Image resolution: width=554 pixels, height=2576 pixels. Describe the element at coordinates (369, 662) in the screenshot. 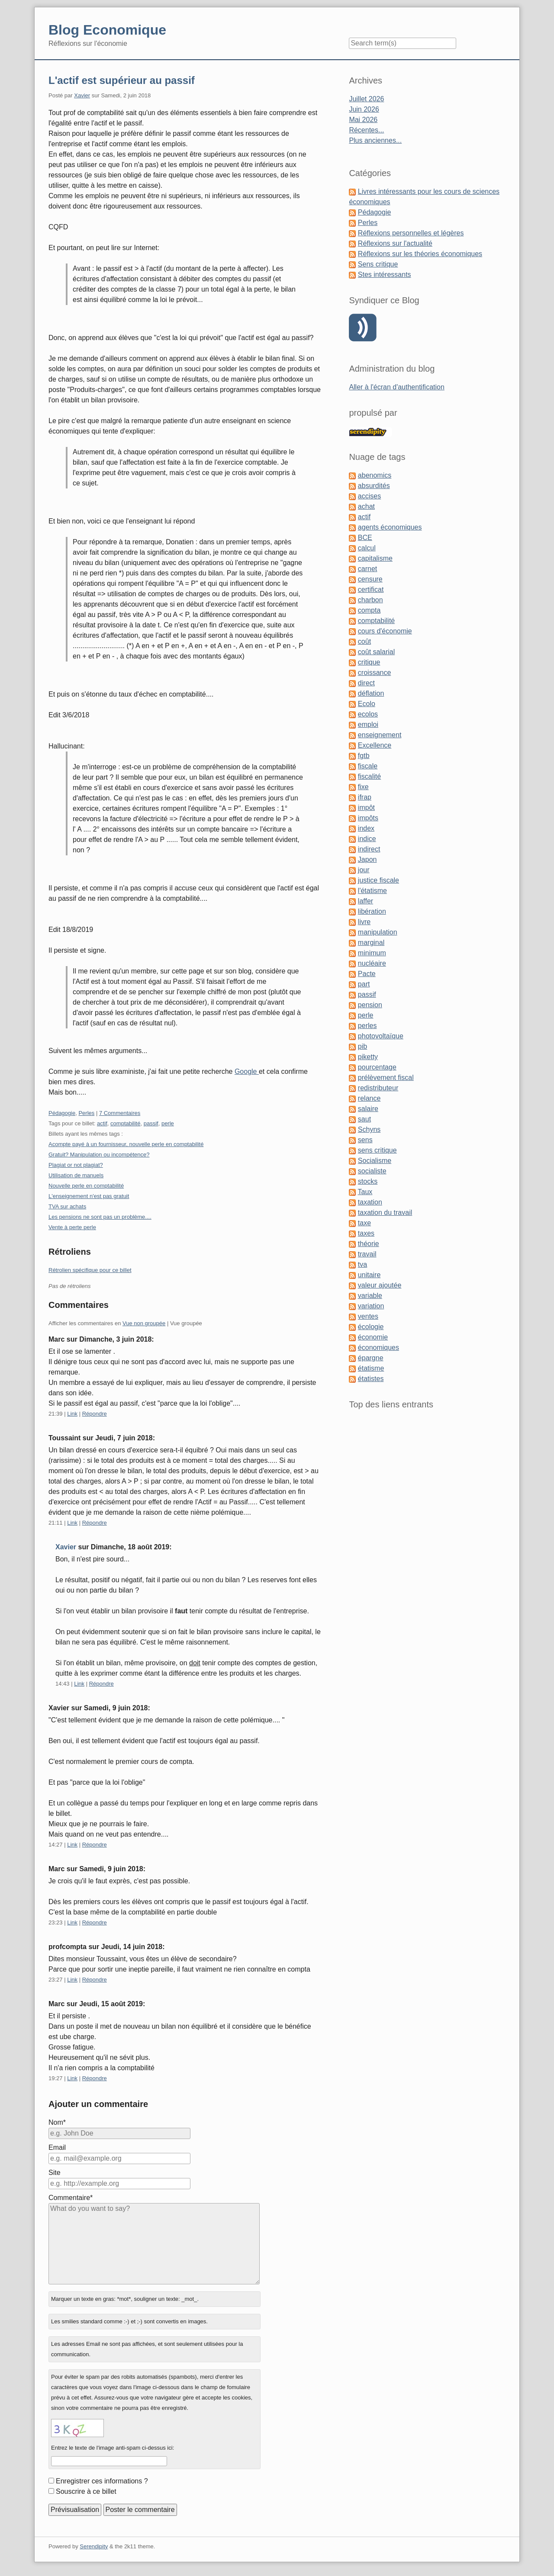

I see `critique` at that location.